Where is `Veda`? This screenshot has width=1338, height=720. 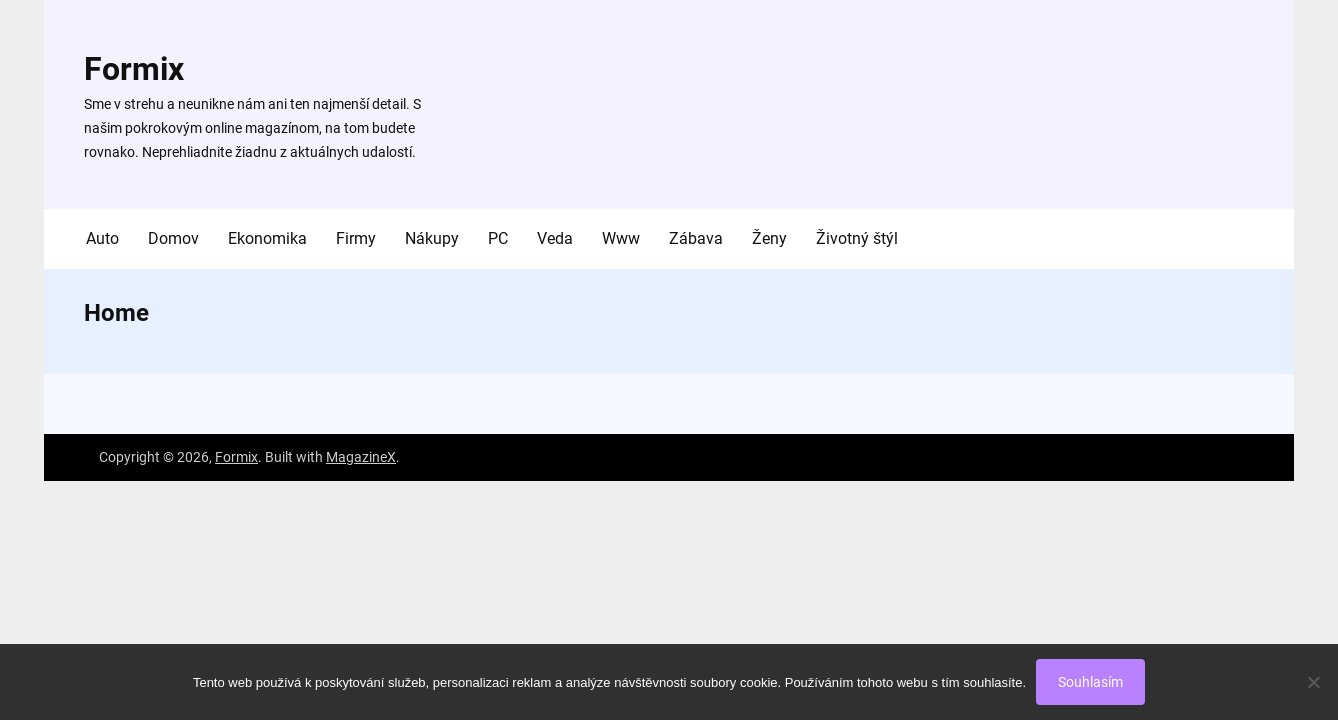
Veda is located at coordinates (555, 238).